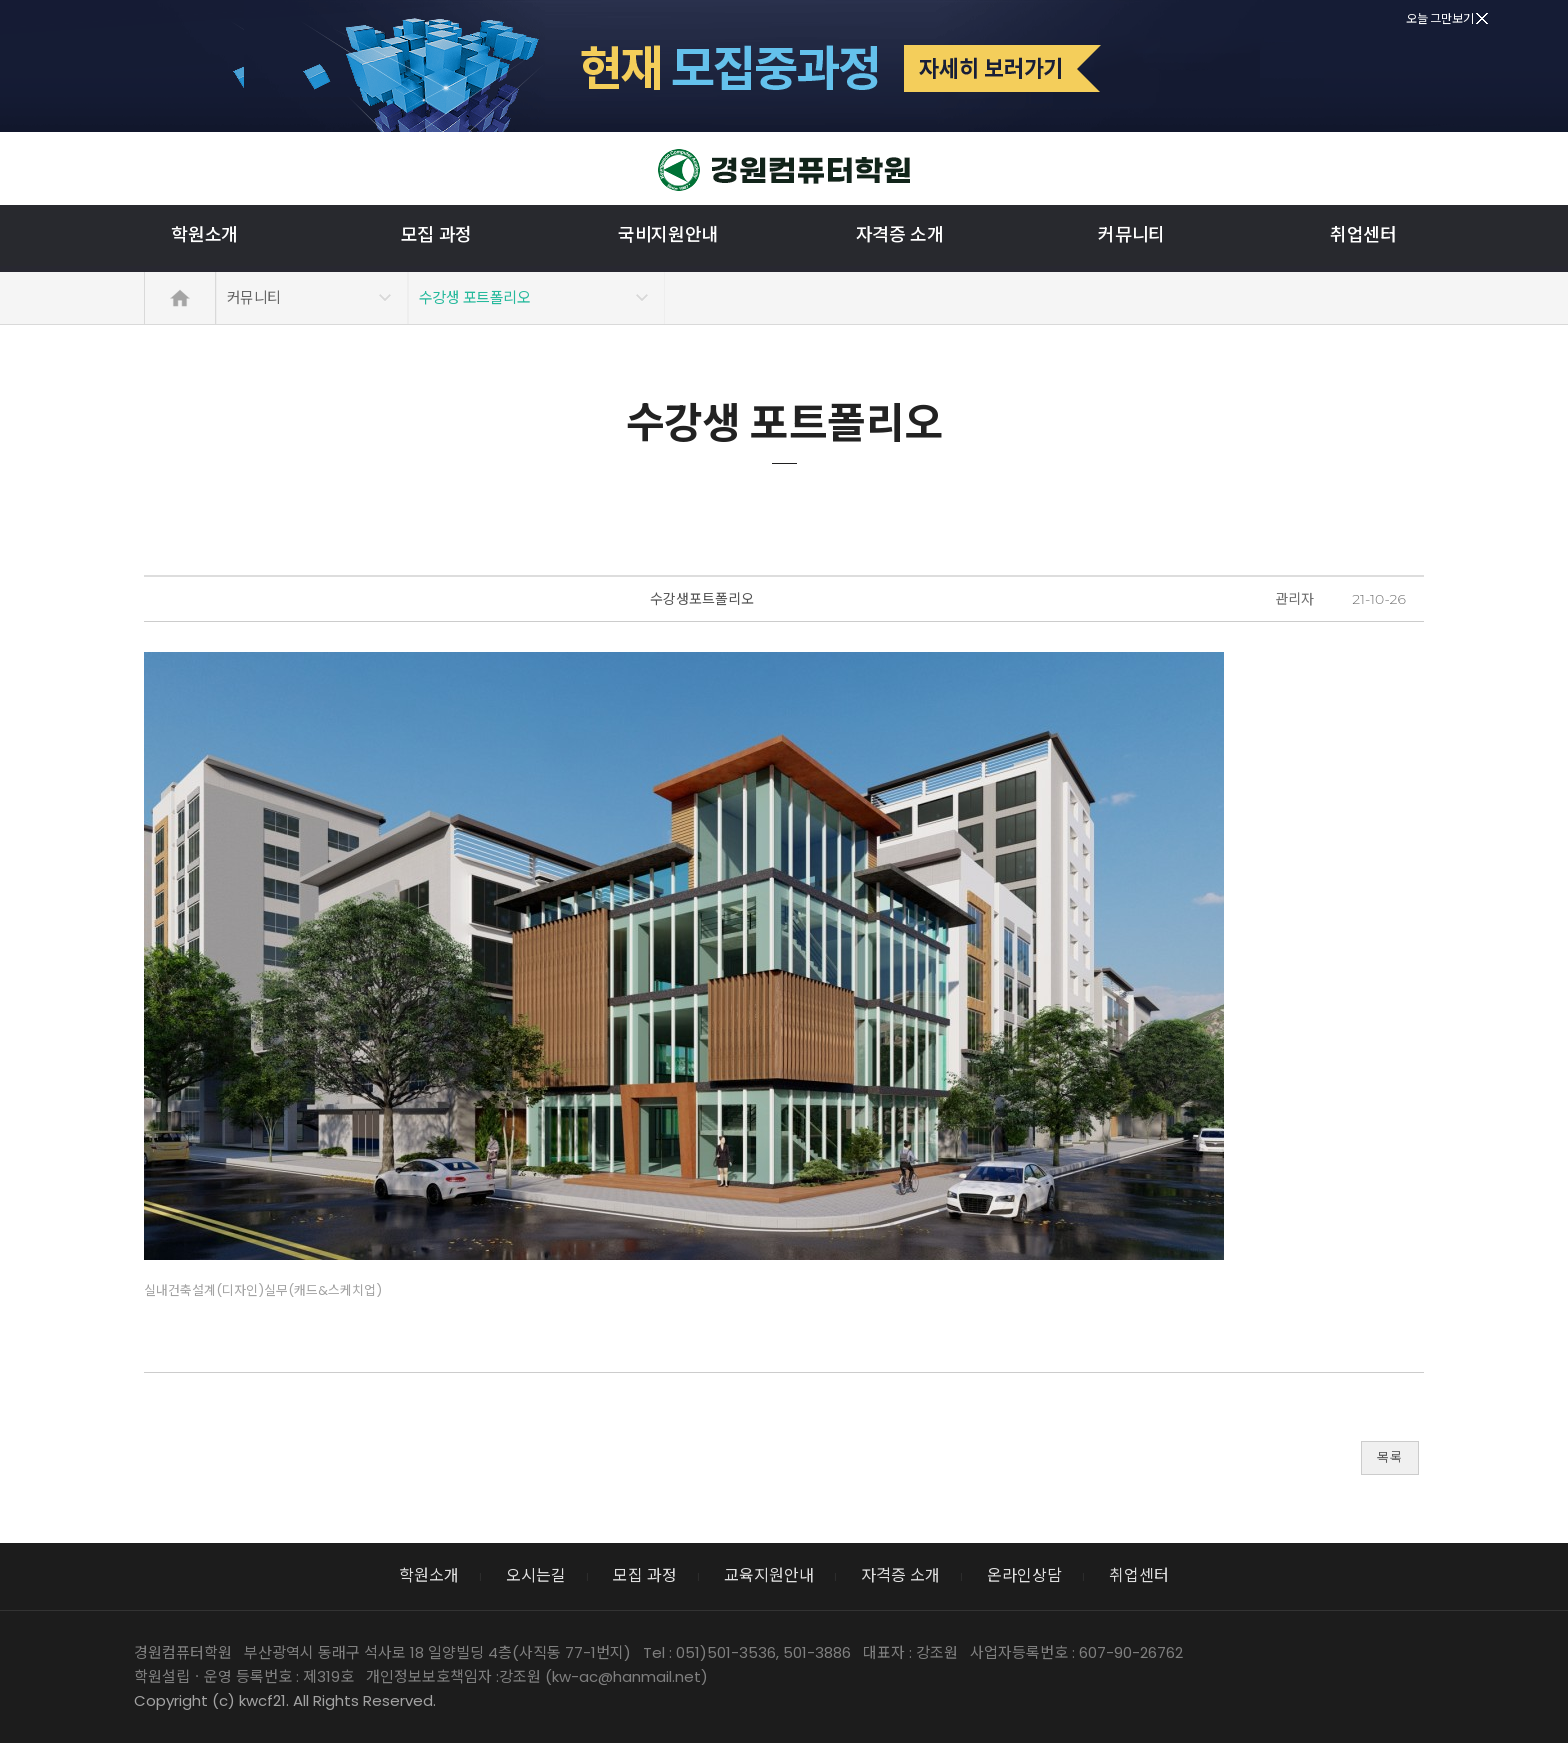  Describe the element at coordinates (1131, 235) in the screenshot. I see `커뮤니티` at that location.